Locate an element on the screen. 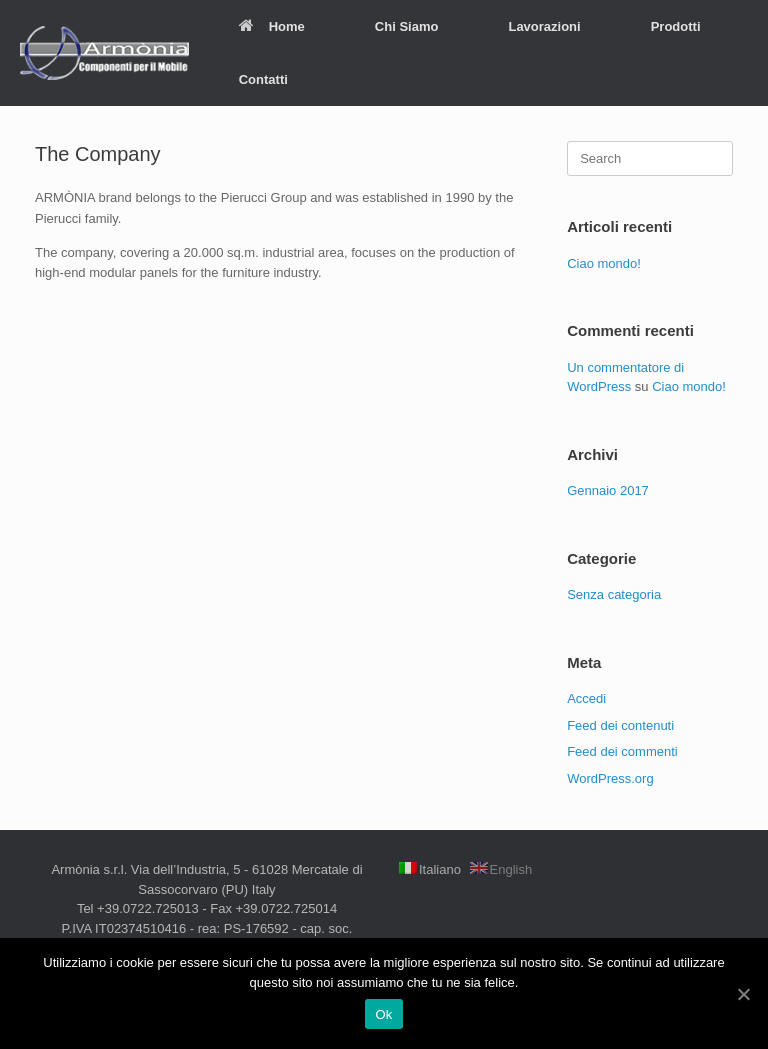 The width and height of the screenshot is (768, 1049). [Ok] is located at coordinates (743, 994).